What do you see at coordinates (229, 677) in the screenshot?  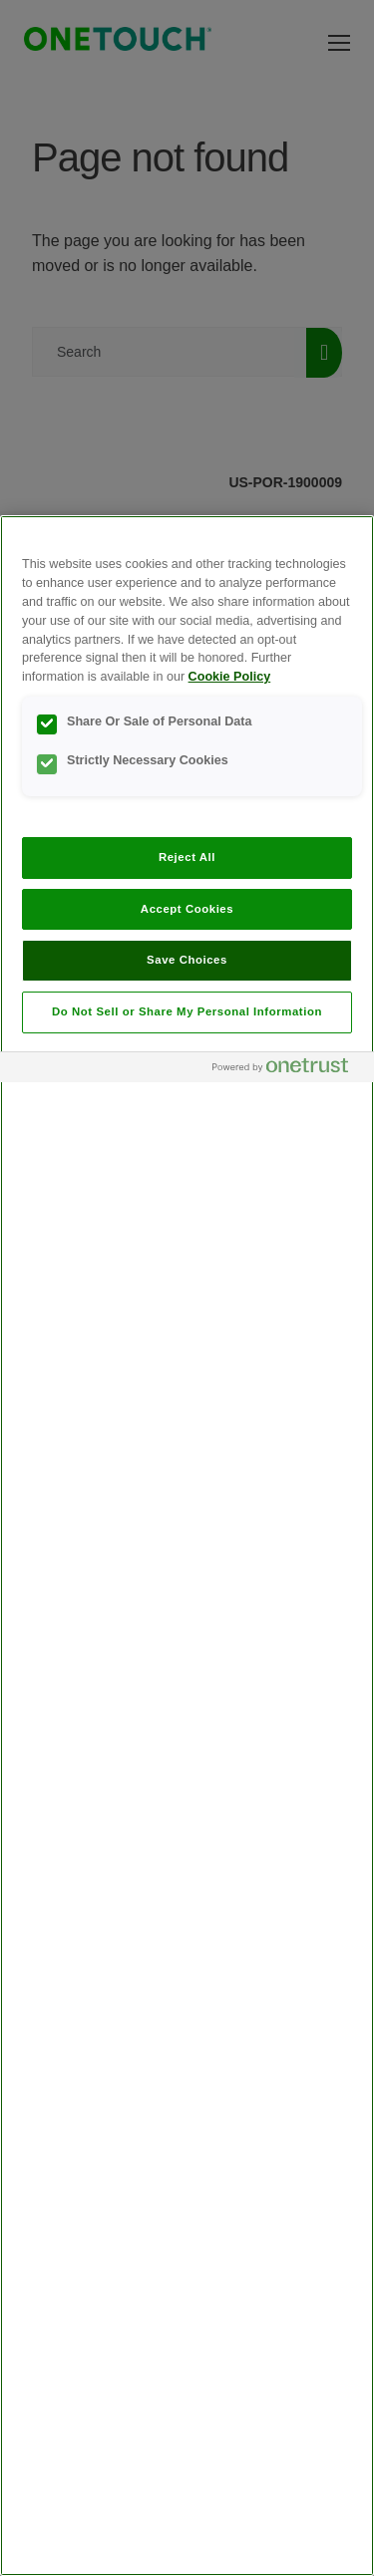 I see `Cookie Policy [More information about your privacy, opens in a new tab]` at bounding box center [229, 677].